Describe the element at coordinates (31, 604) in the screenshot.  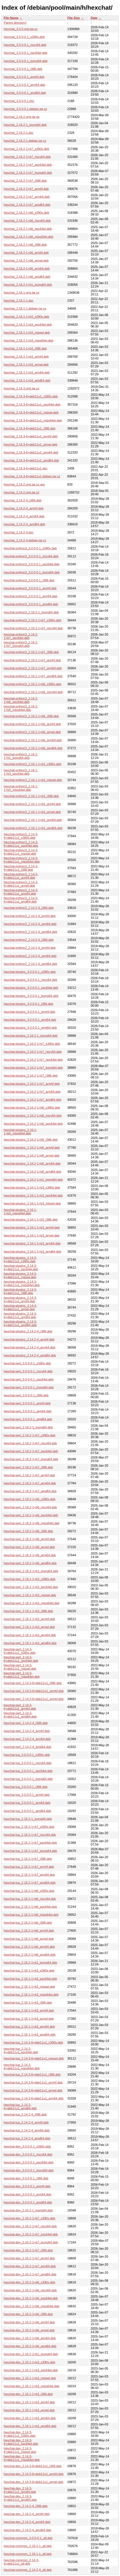
I see `hexchat-python3_3.0.0-0.1_amd64.deb` at that location.